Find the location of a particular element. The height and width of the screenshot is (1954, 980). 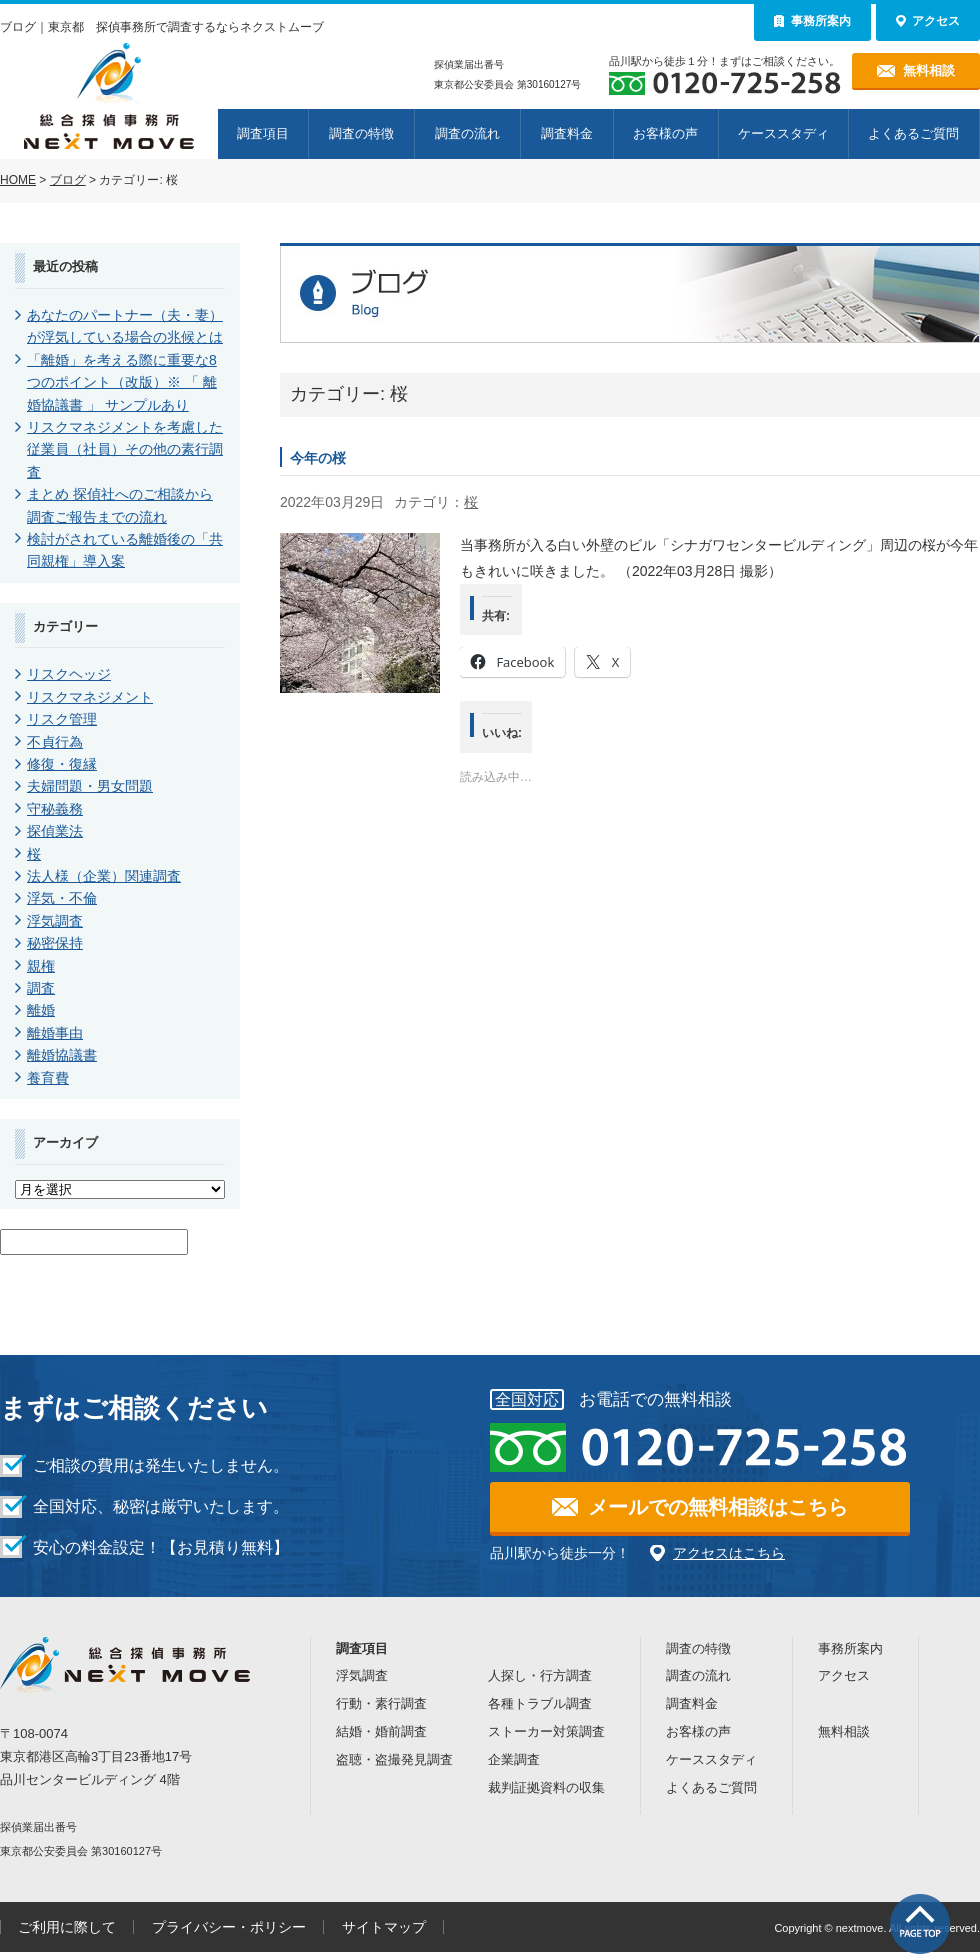

事務所案内 is located at coordinates (850, 1648).